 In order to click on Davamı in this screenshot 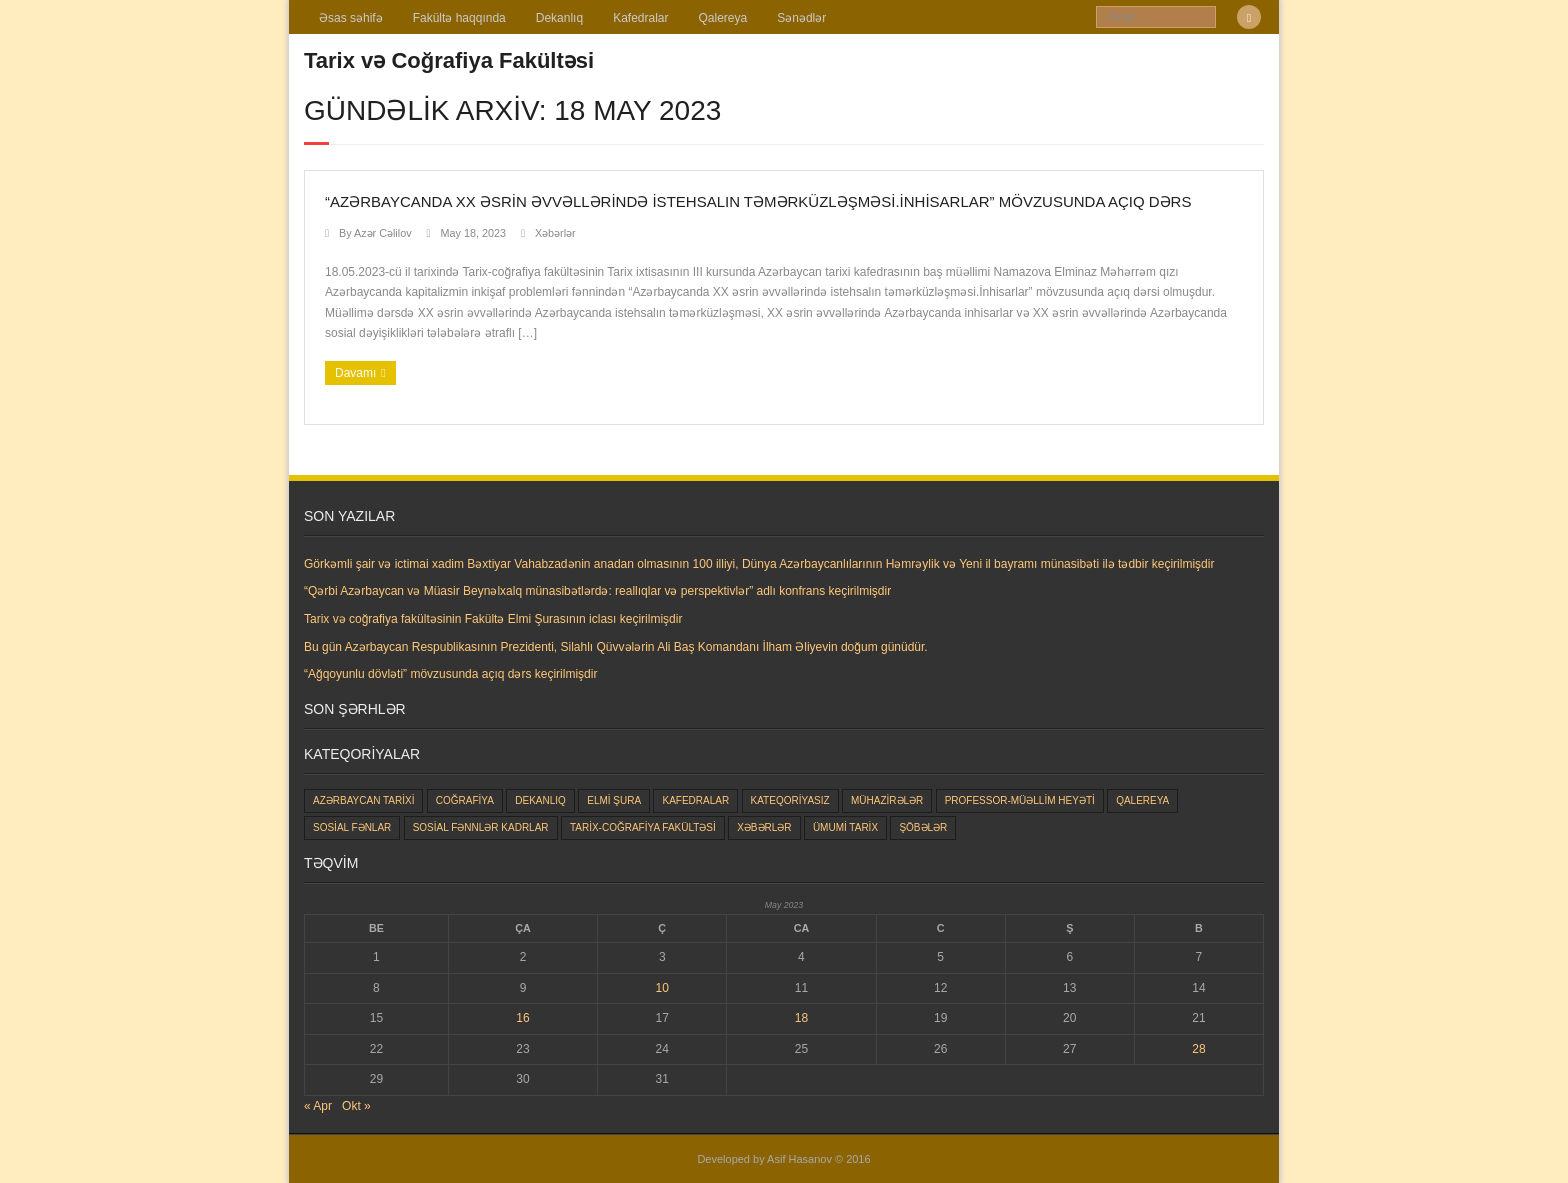, I will do `click(355, 373)`.